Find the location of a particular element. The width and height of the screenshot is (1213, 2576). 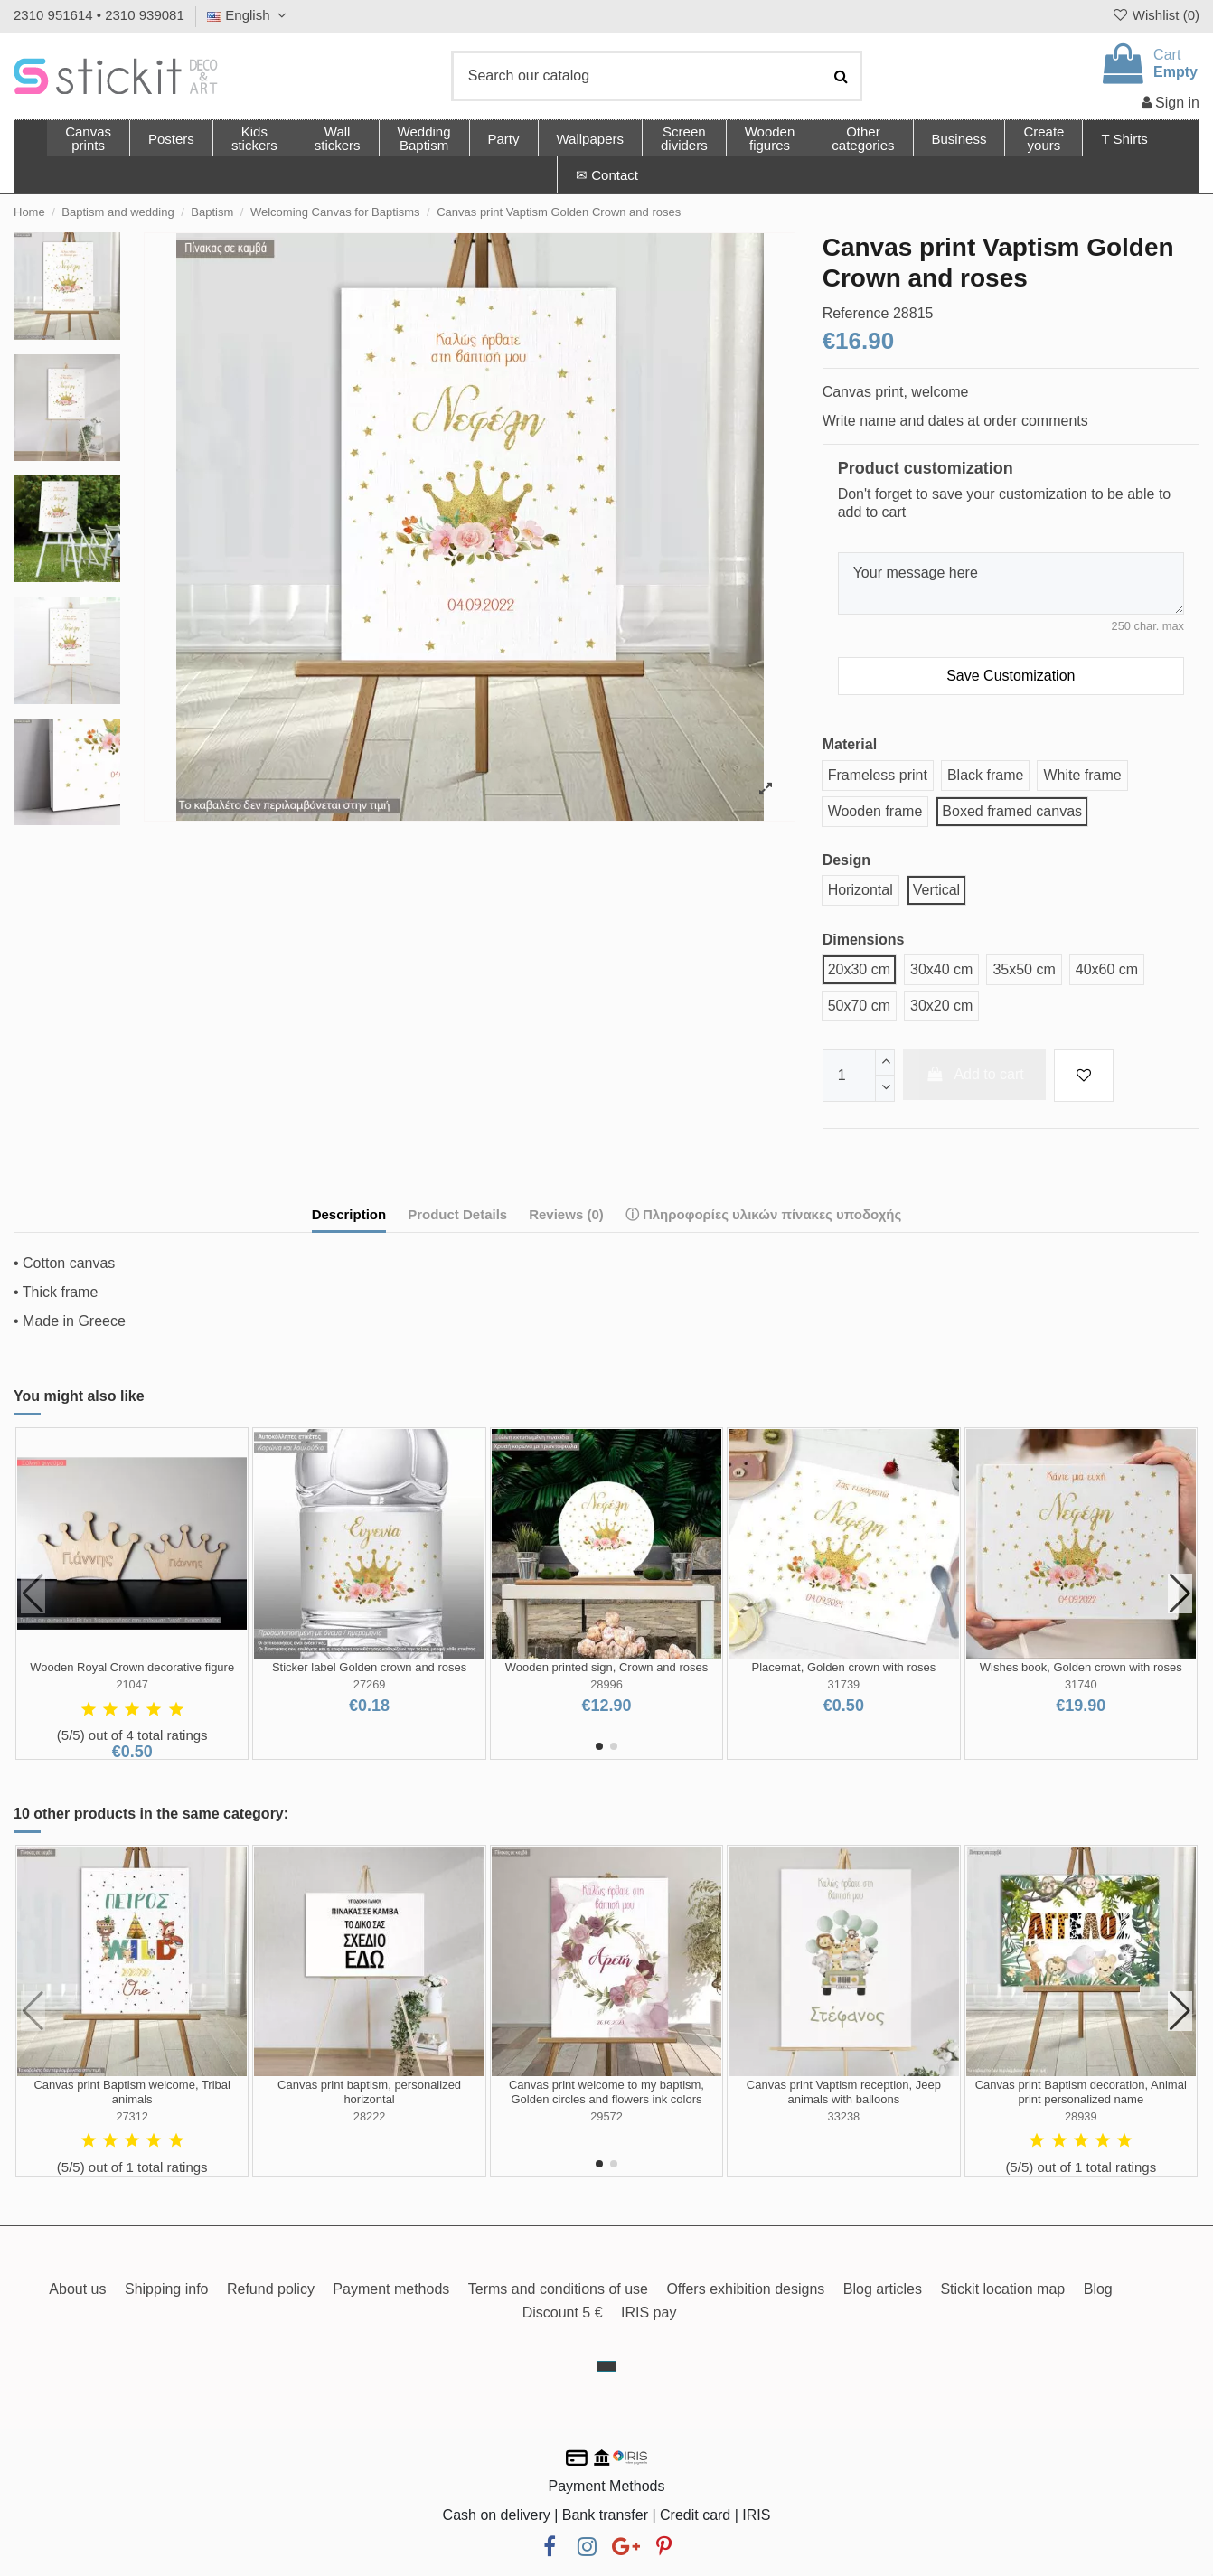

Save Customization is located at coordinates (1010, 675).